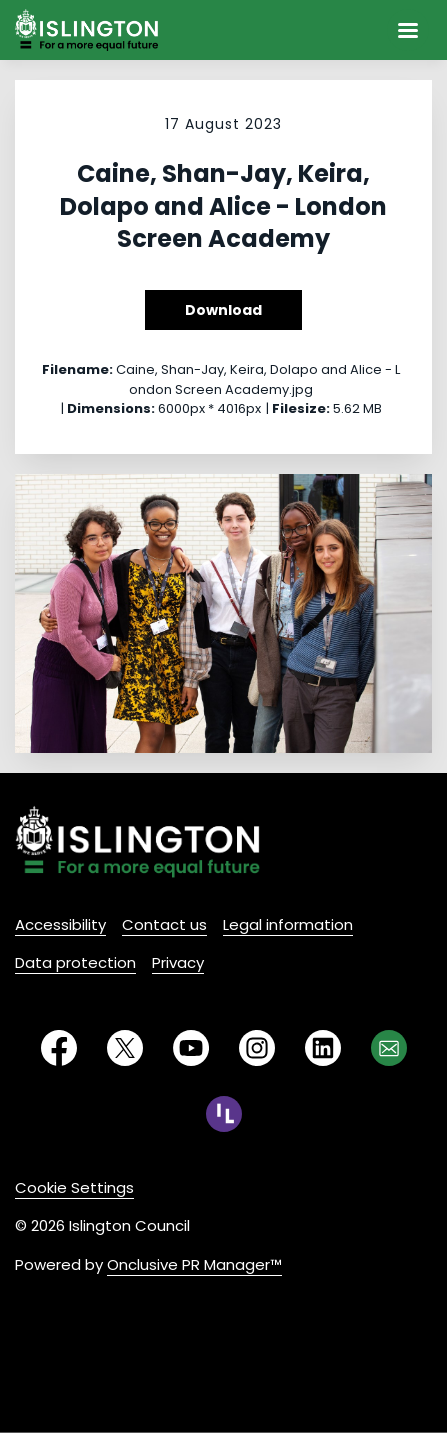  I want to click on Legal information, so click(288, 924).